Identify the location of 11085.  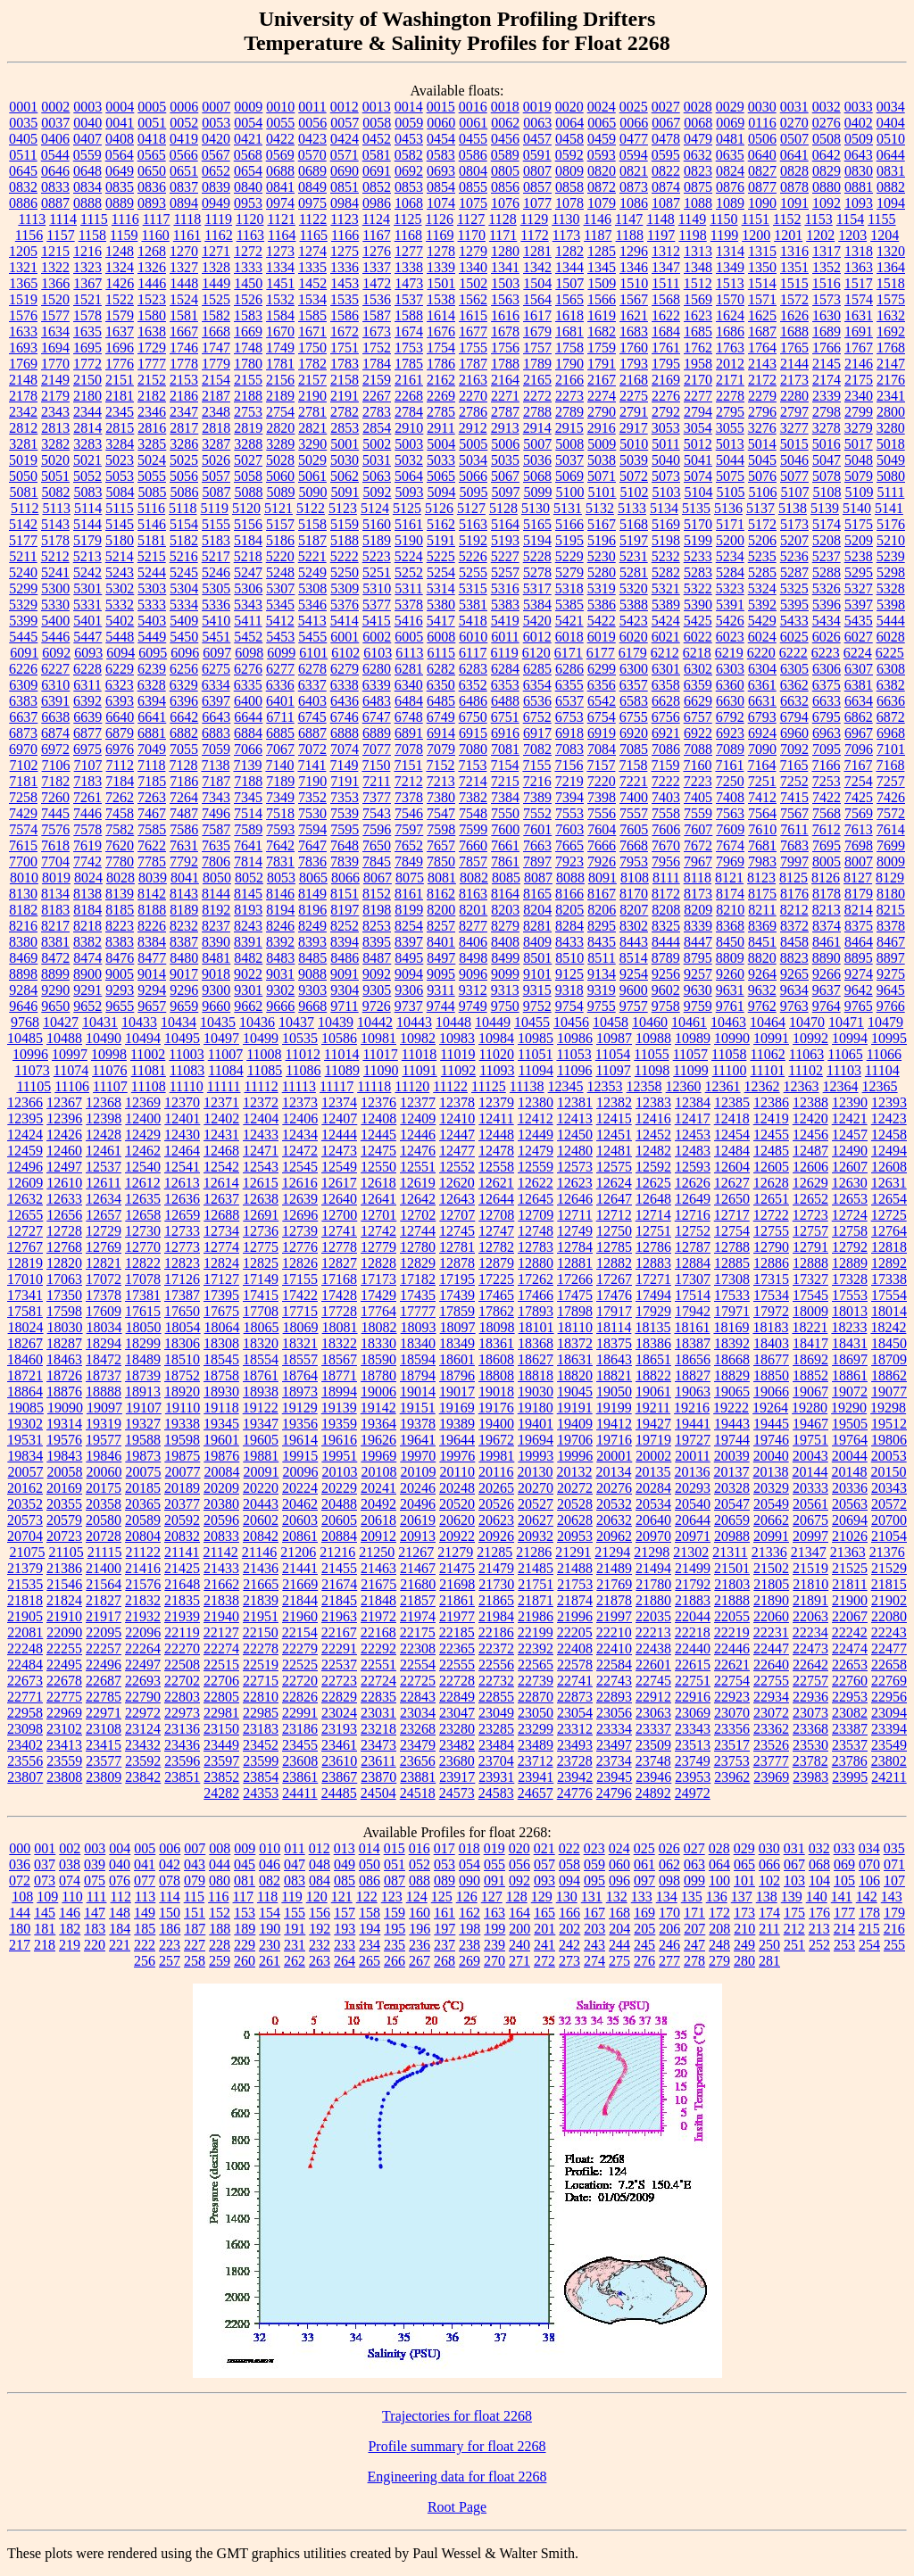
(264, 1070).